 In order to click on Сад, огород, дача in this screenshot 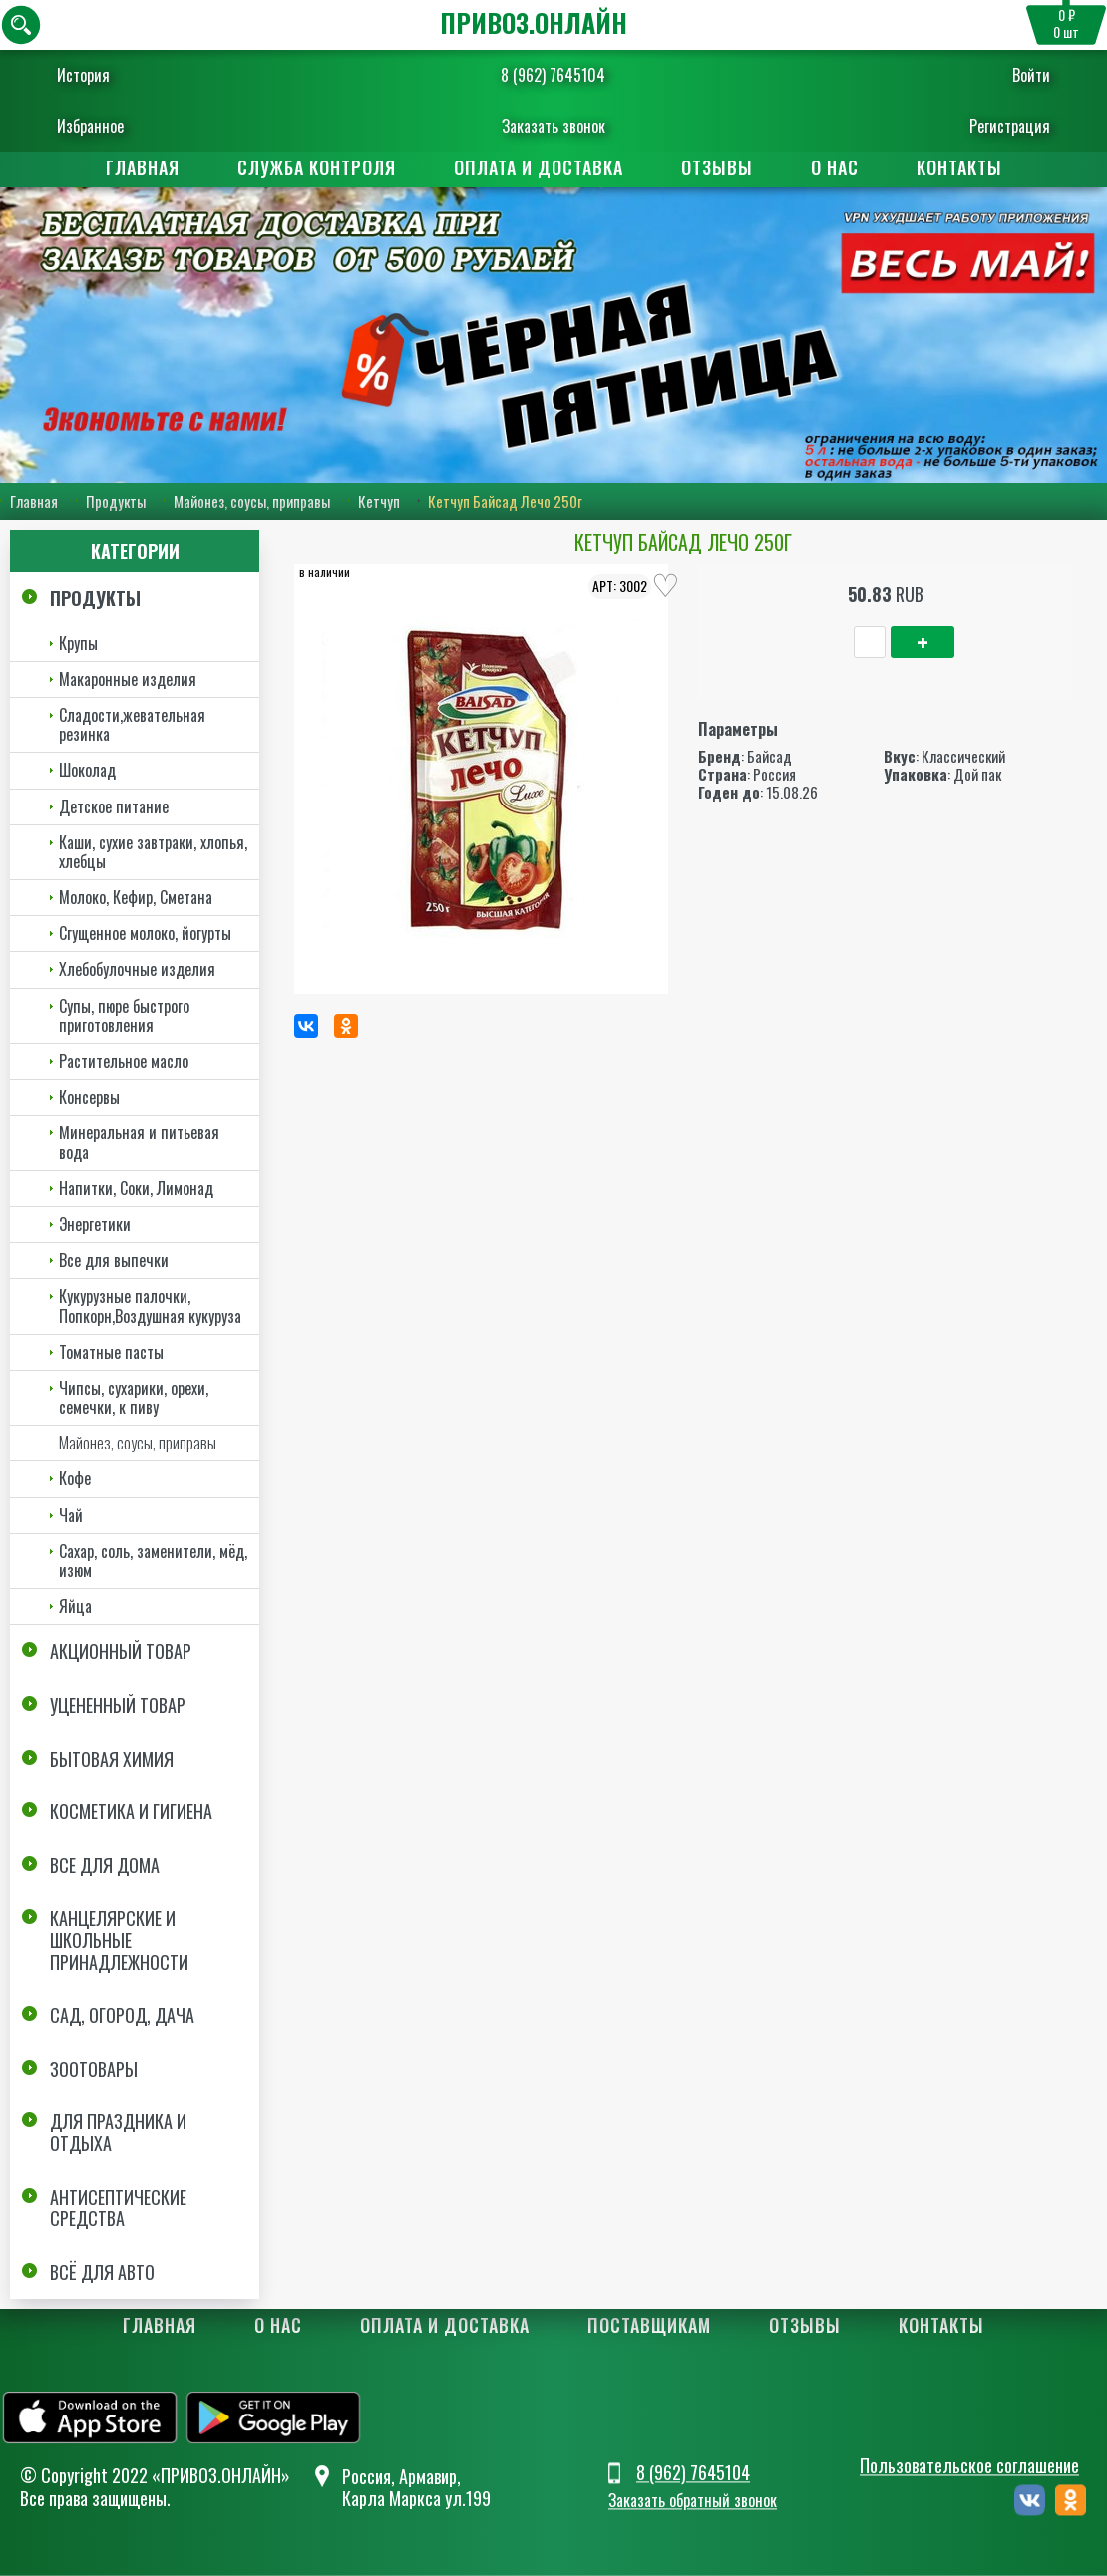, I will do `click(122, 2015)`.